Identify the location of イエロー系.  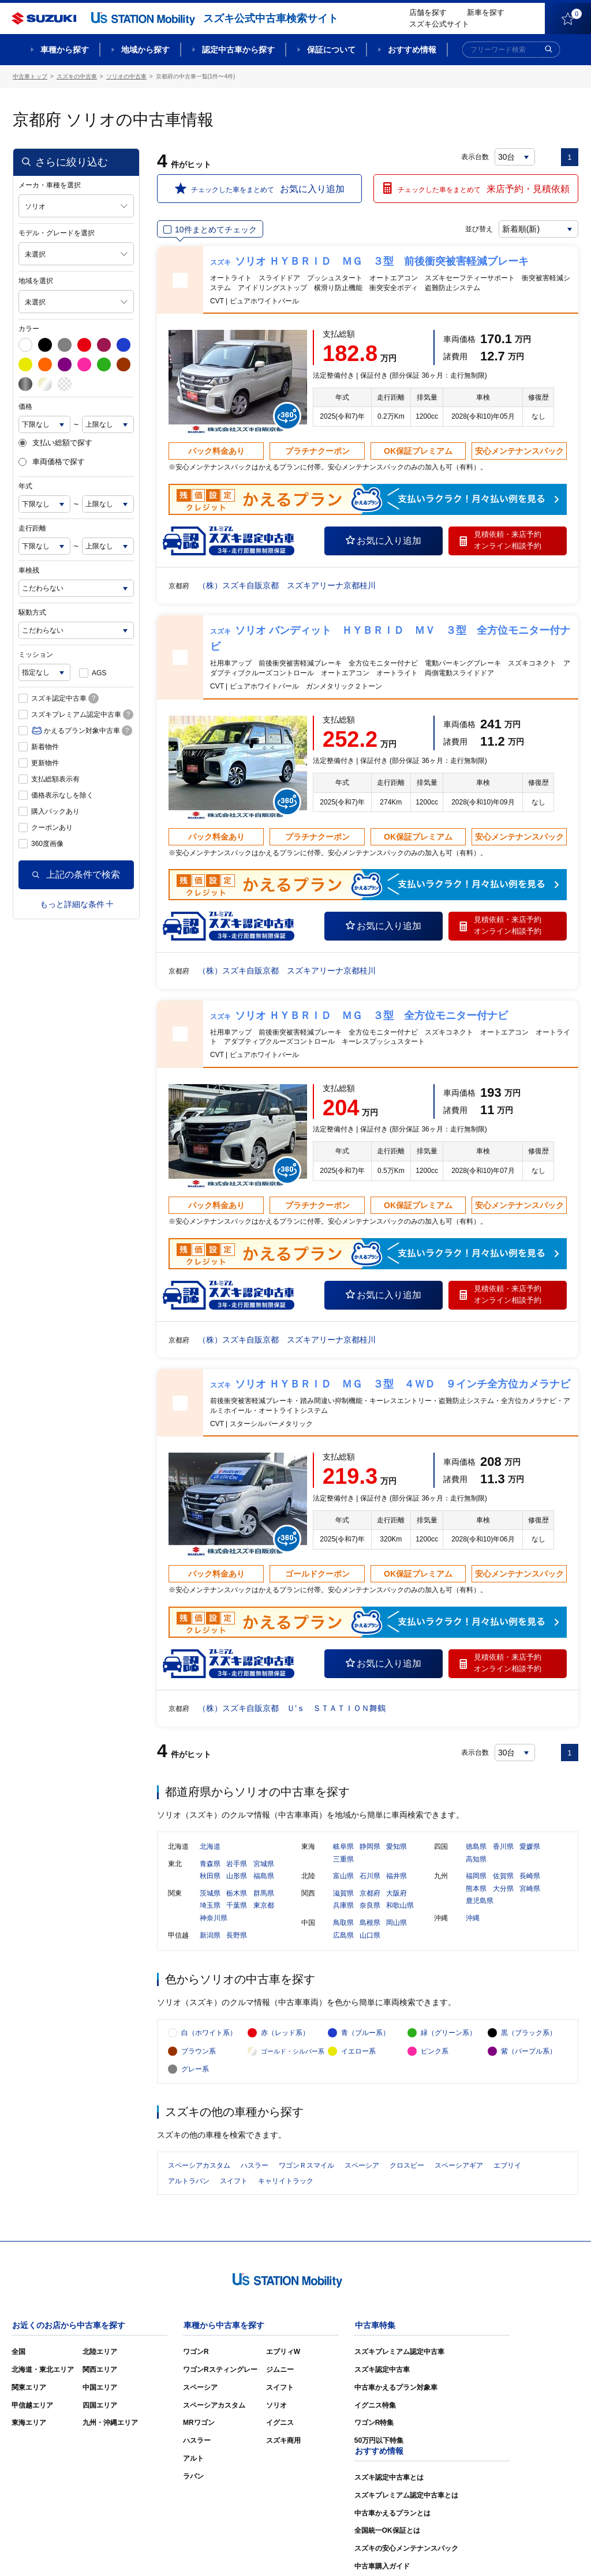
(358, 2053).